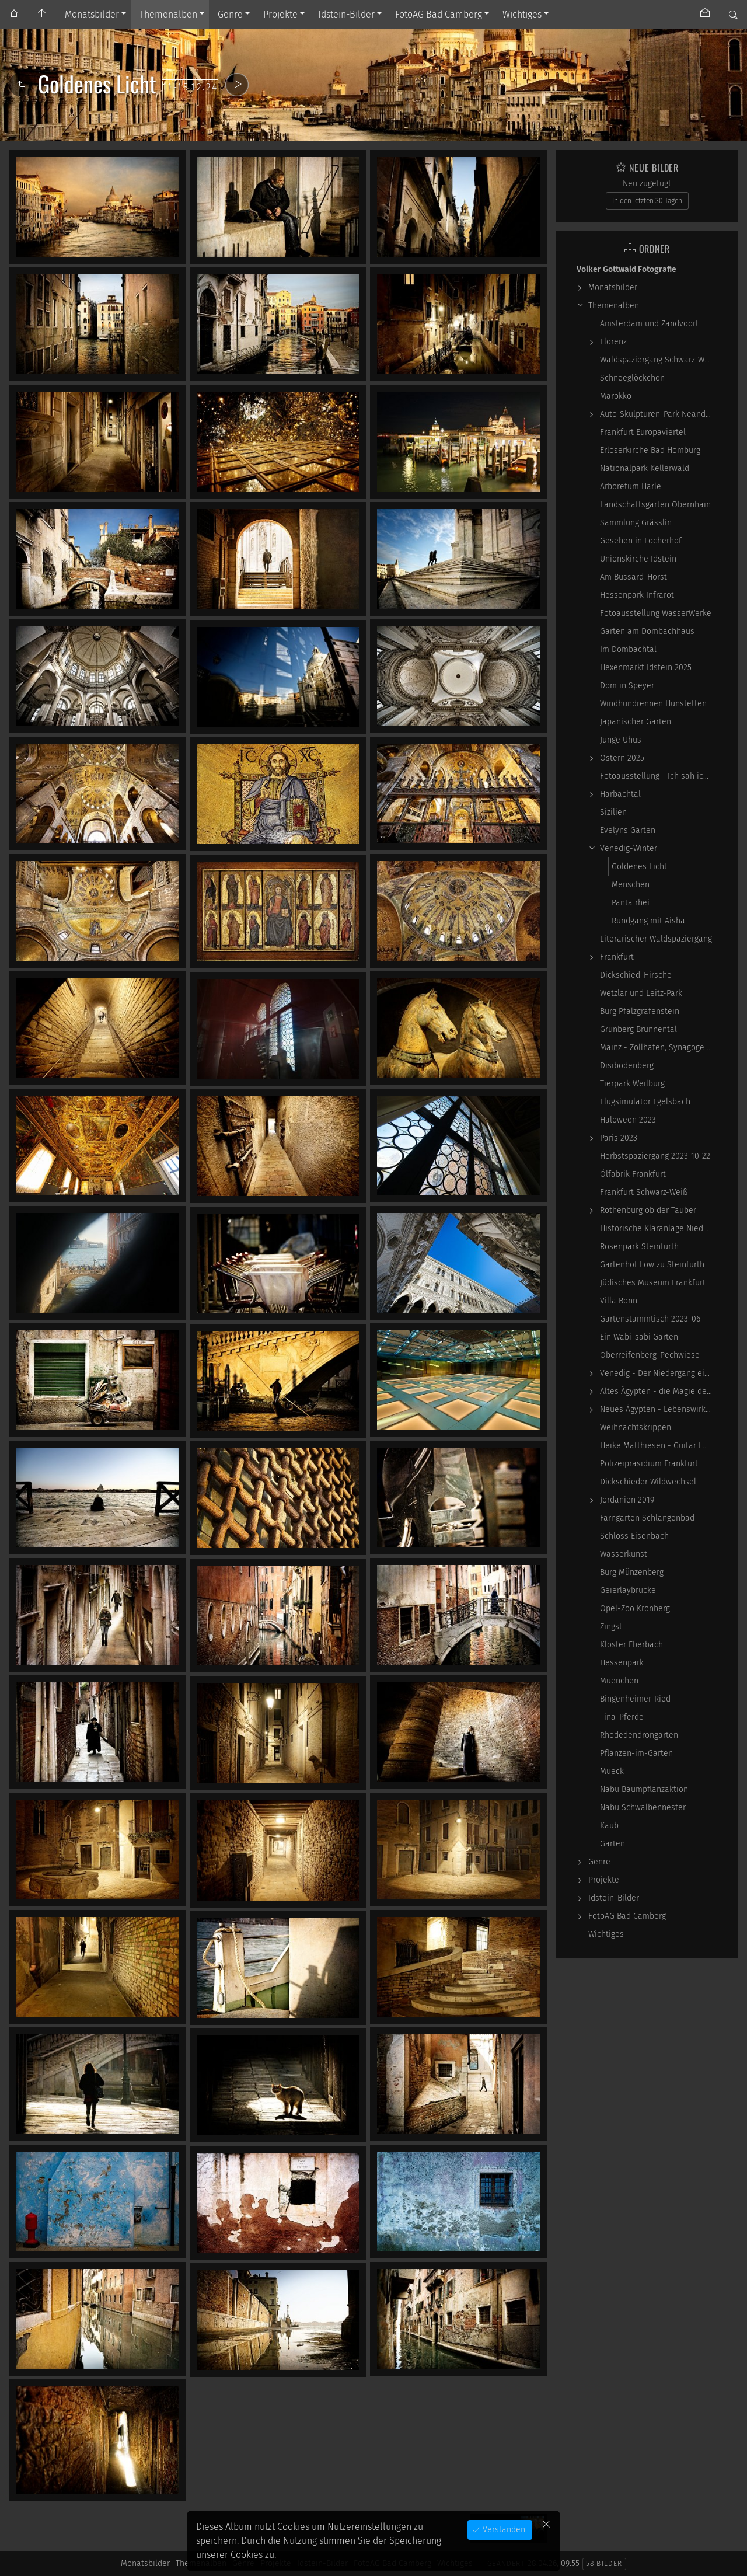  I want to click on Ostern 2025, so click(622, 758).